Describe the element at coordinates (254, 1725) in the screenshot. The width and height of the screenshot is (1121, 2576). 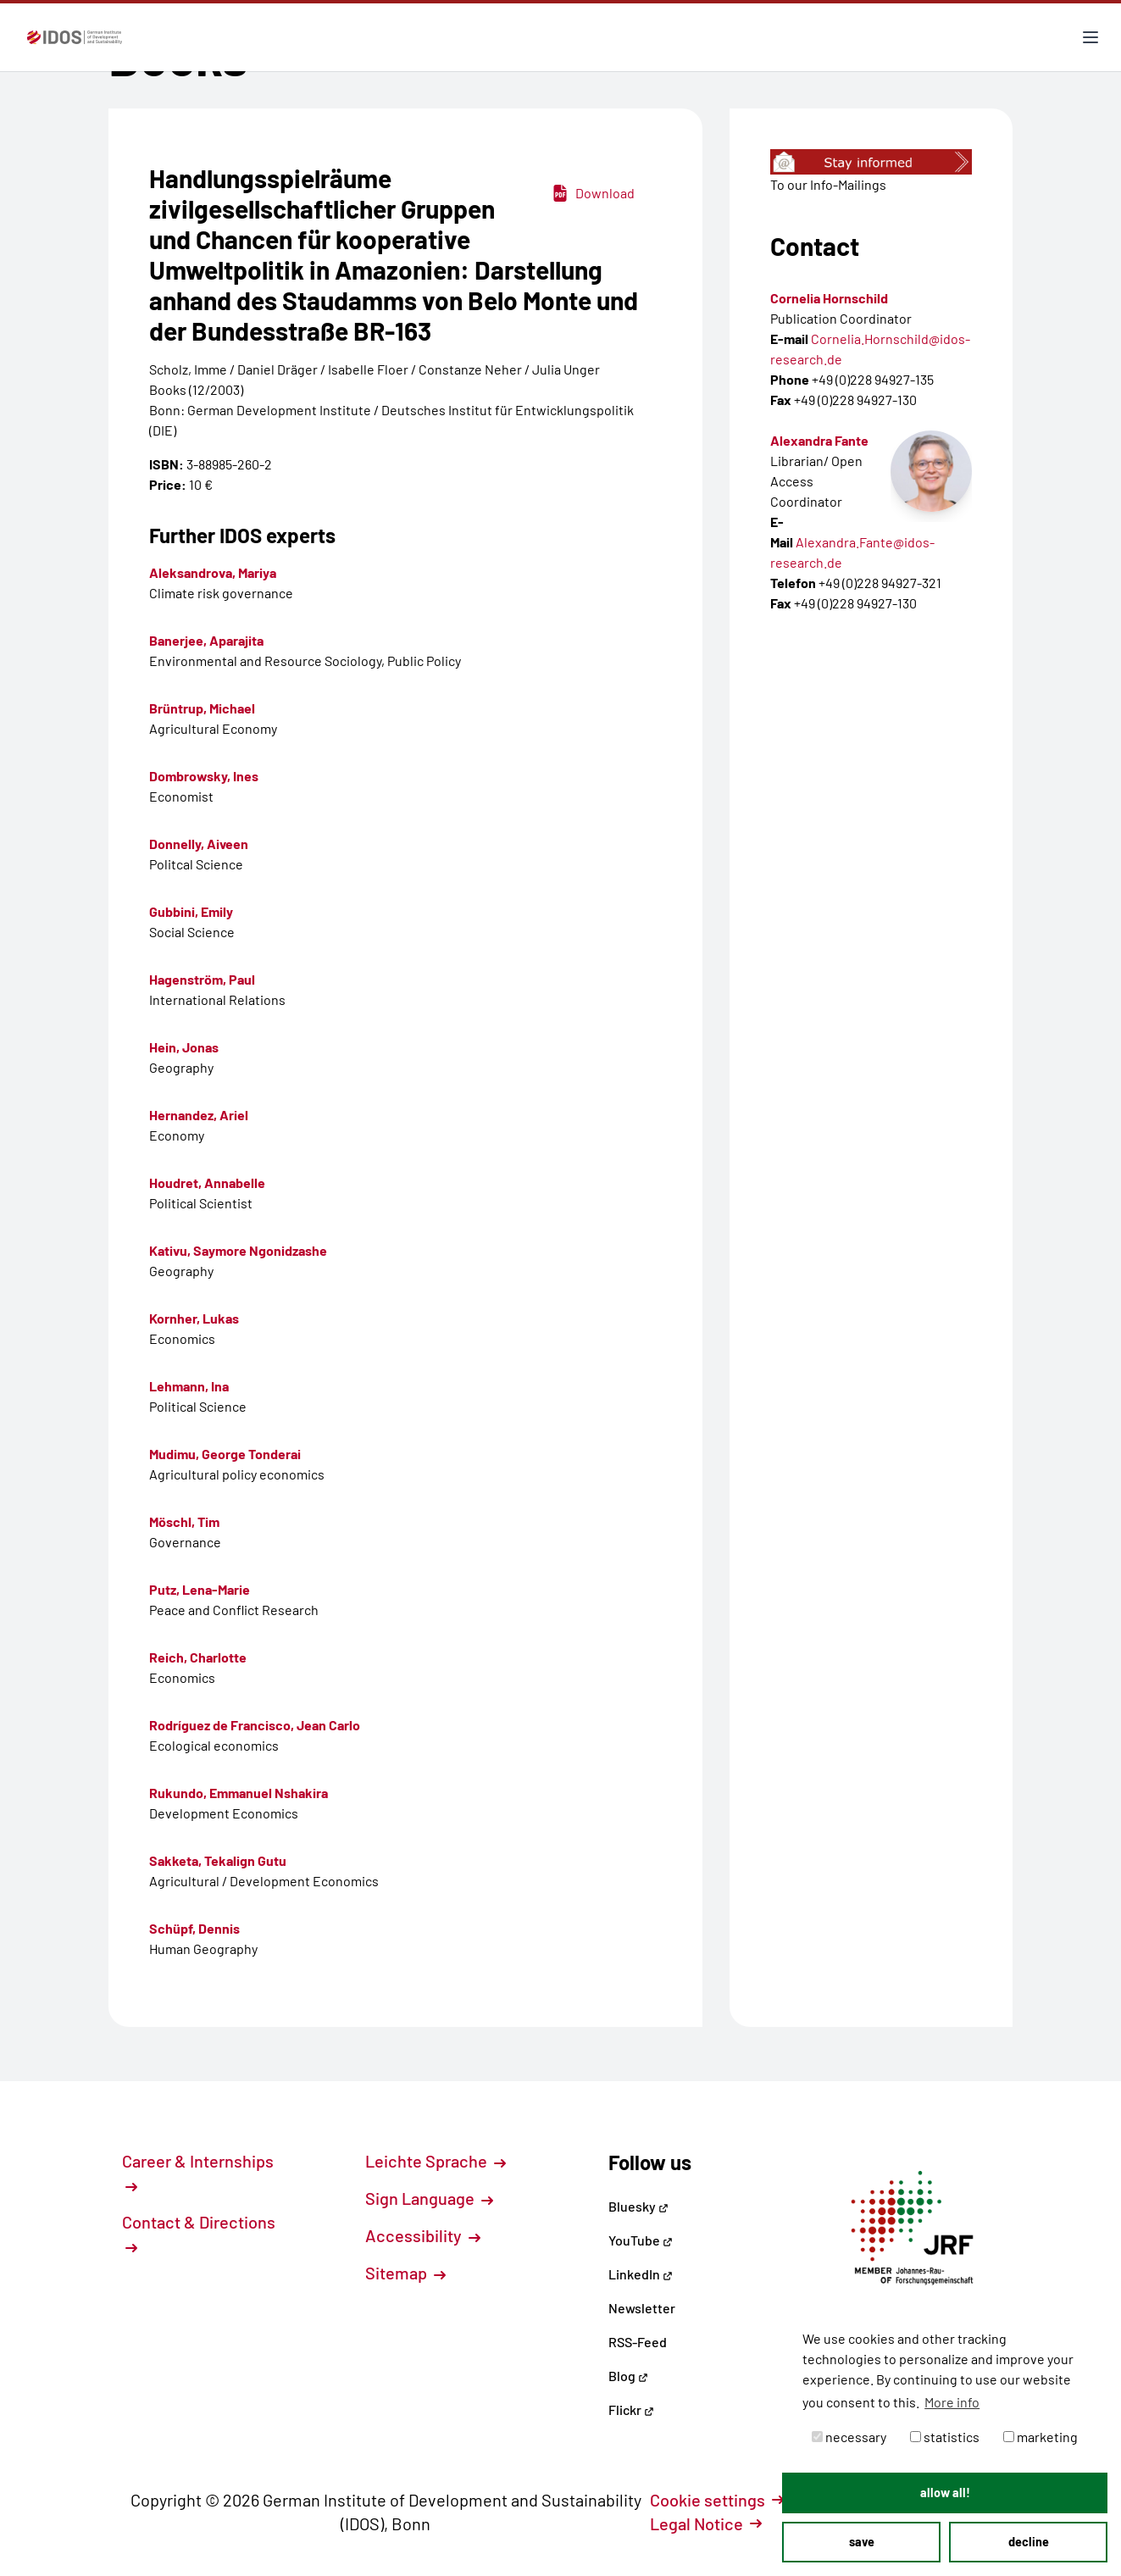
I see `Rodríguez de Francisco, Jean Carlo` at that location.